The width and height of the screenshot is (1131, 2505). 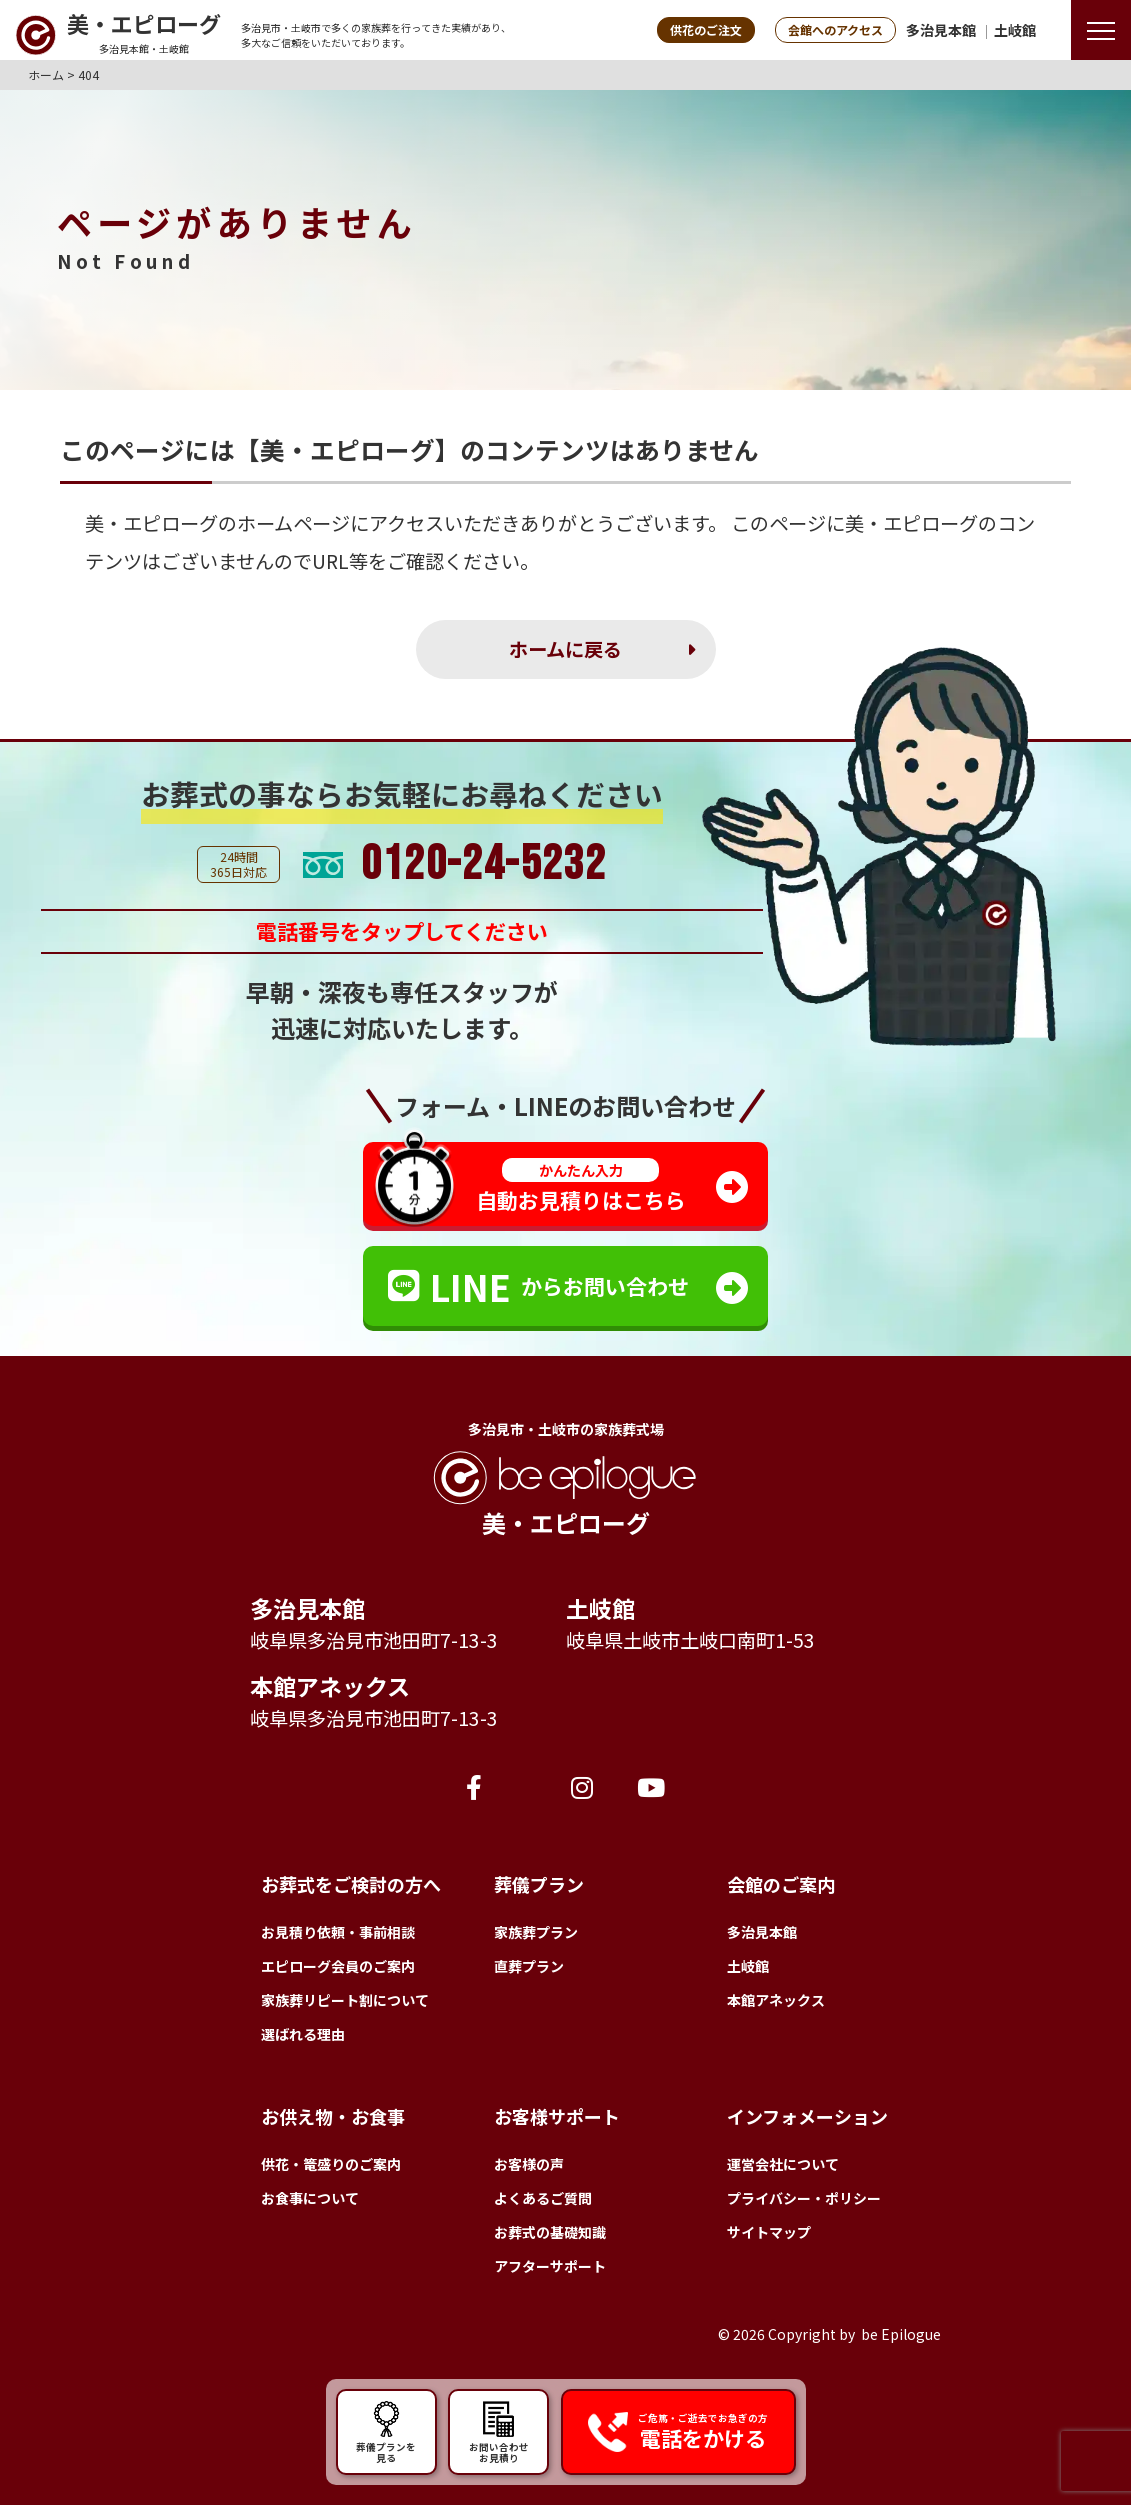 I want to click on 本館アネックス, so click(x=330, y=1686).